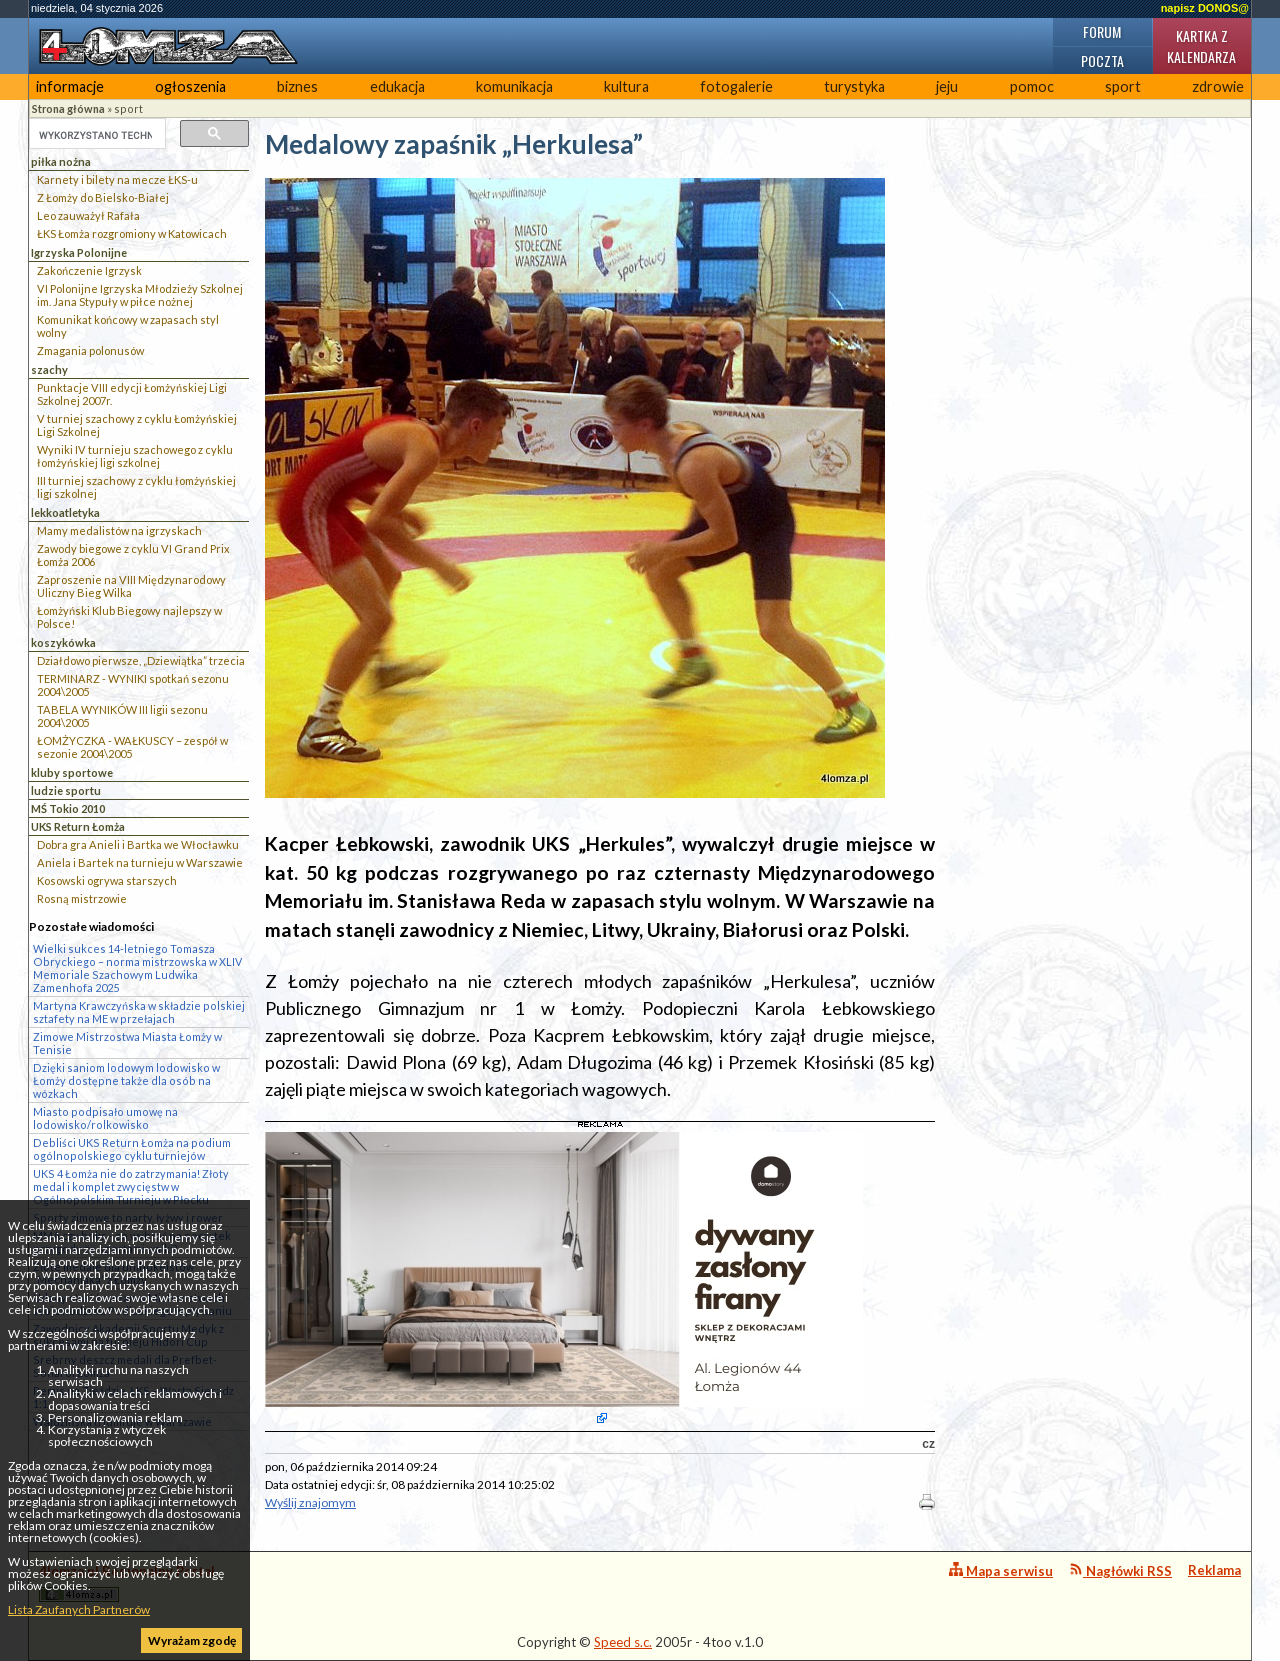 Image resolution: width=1280 pixels, height=1661 pixels. Describe the element at coordinates (119, 530) in the screenshot. I see `Mamy medalistów na igrzyskach` at that location.